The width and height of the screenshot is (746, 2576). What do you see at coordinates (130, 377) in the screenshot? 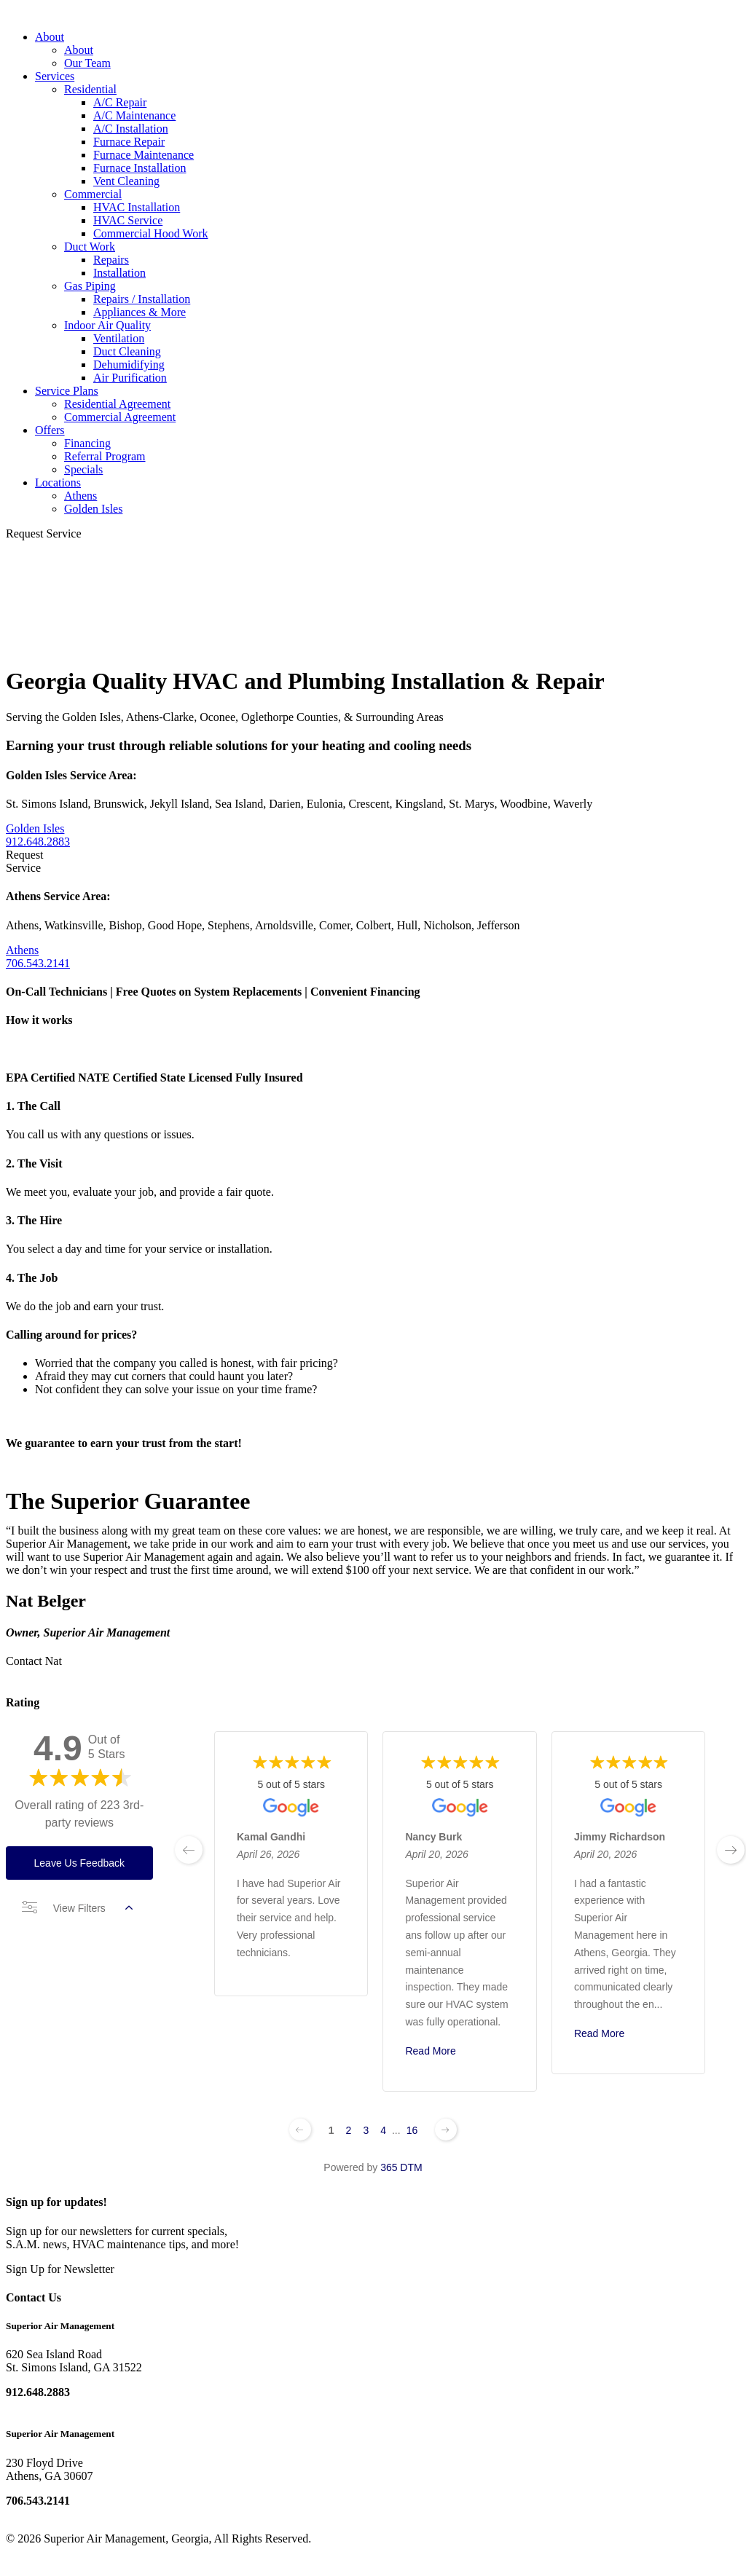
I see `Air Purification` at bounding box center [130, 377].